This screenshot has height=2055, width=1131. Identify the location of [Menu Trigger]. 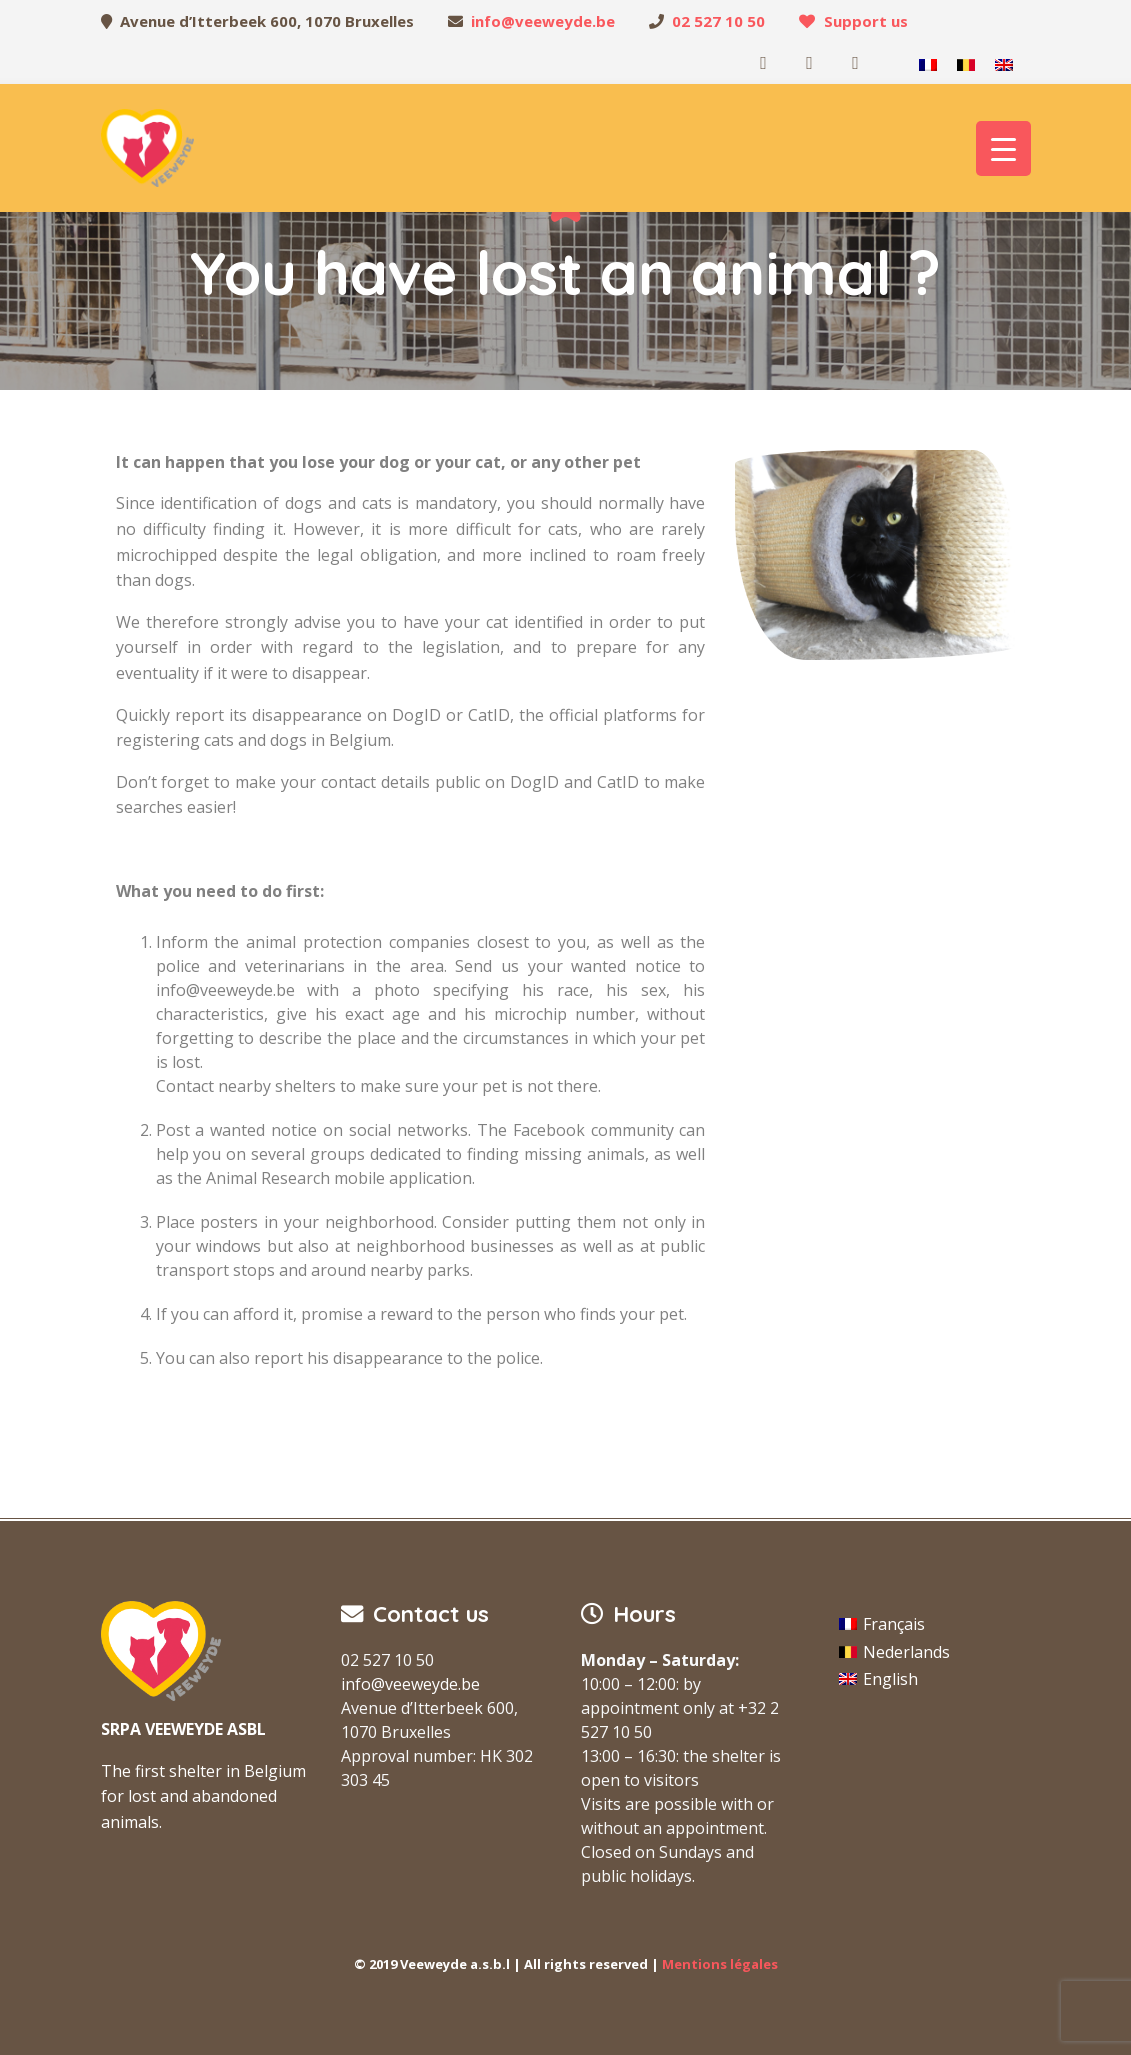
(1003, 148).